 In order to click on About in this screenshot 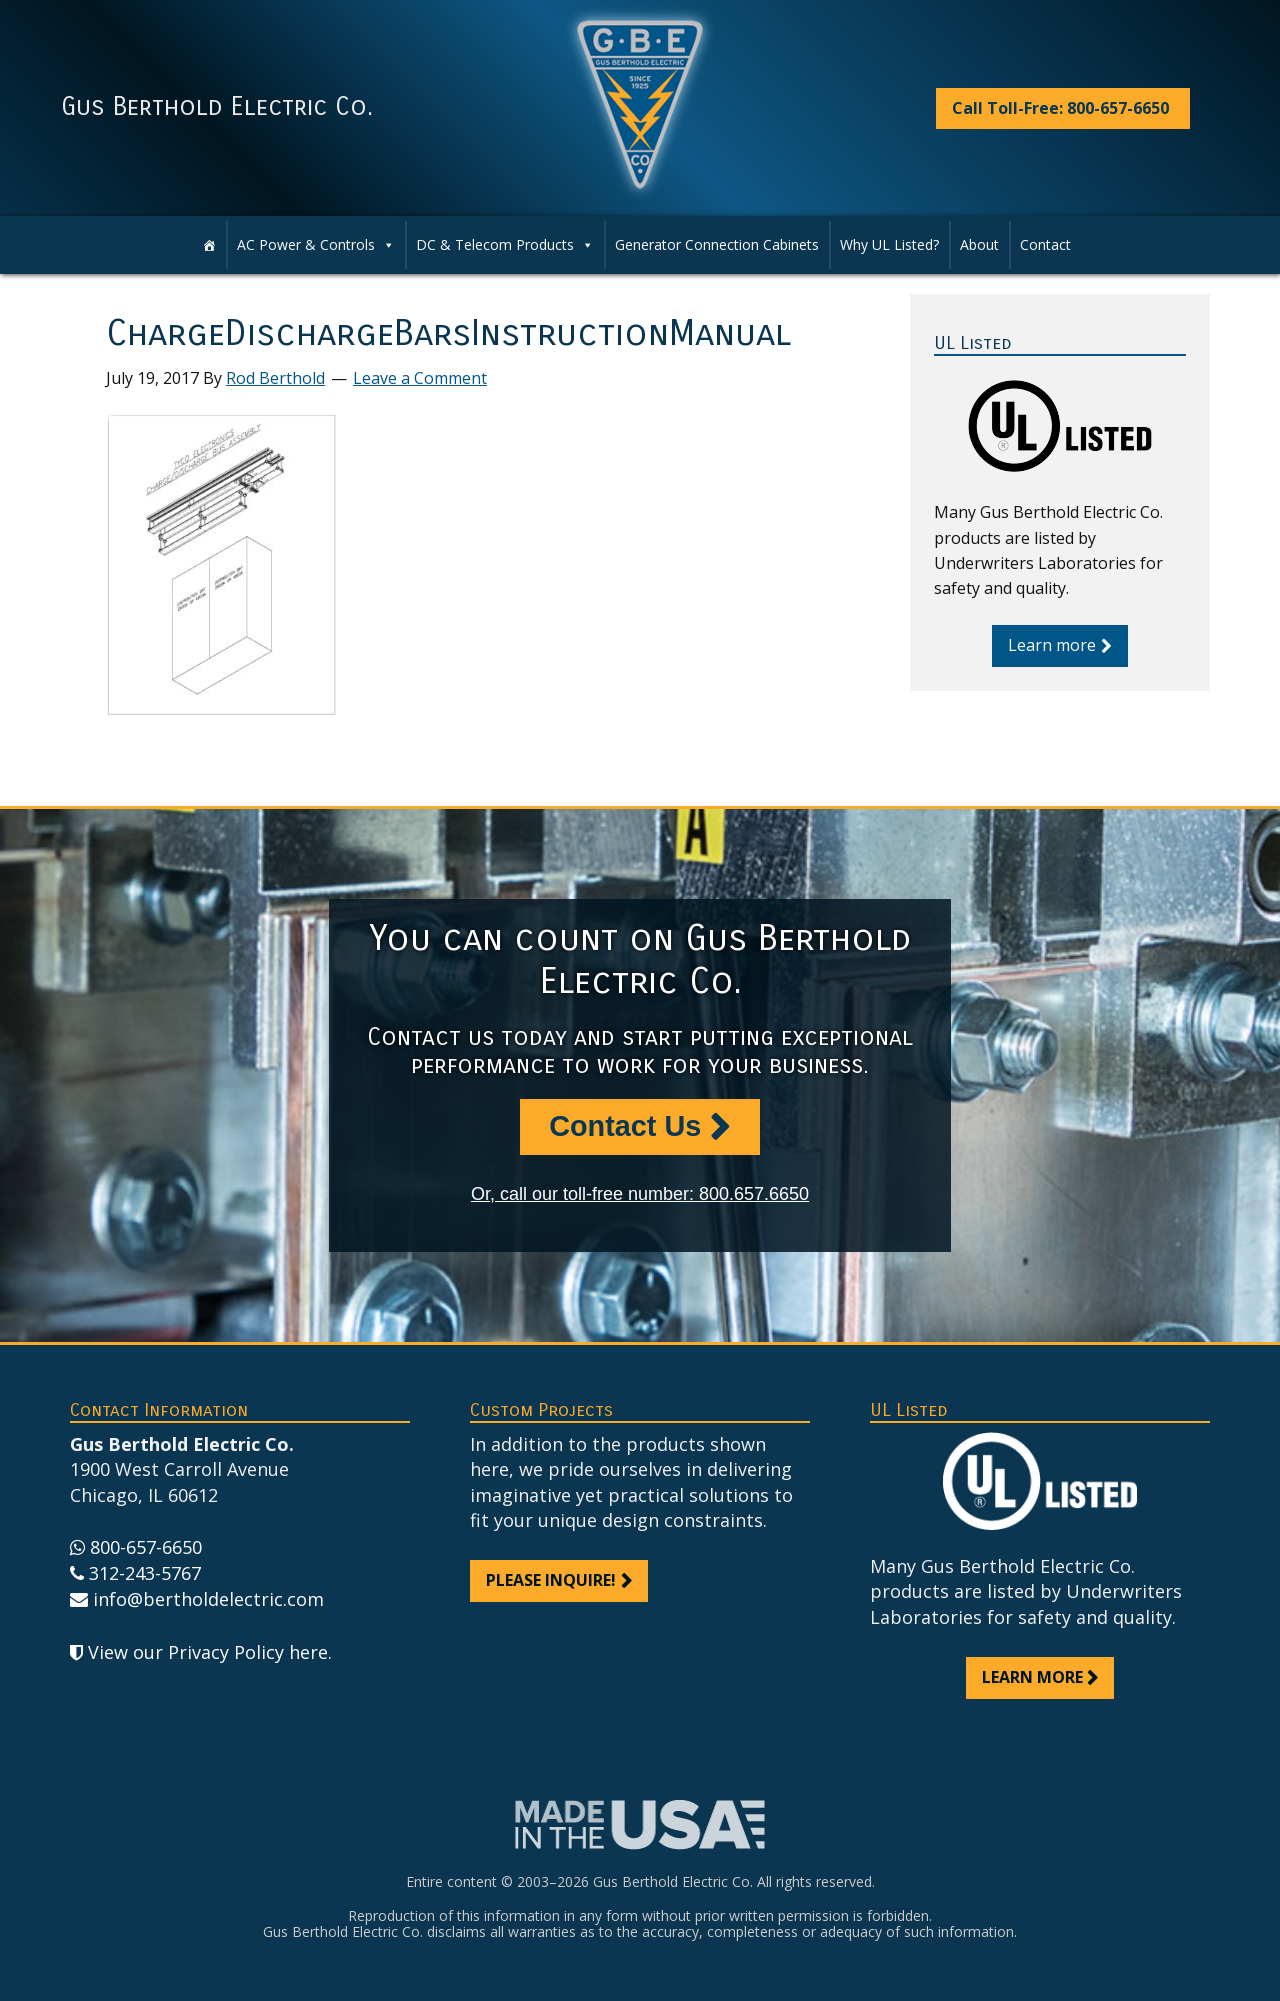, I will do `click(979, 244)`.